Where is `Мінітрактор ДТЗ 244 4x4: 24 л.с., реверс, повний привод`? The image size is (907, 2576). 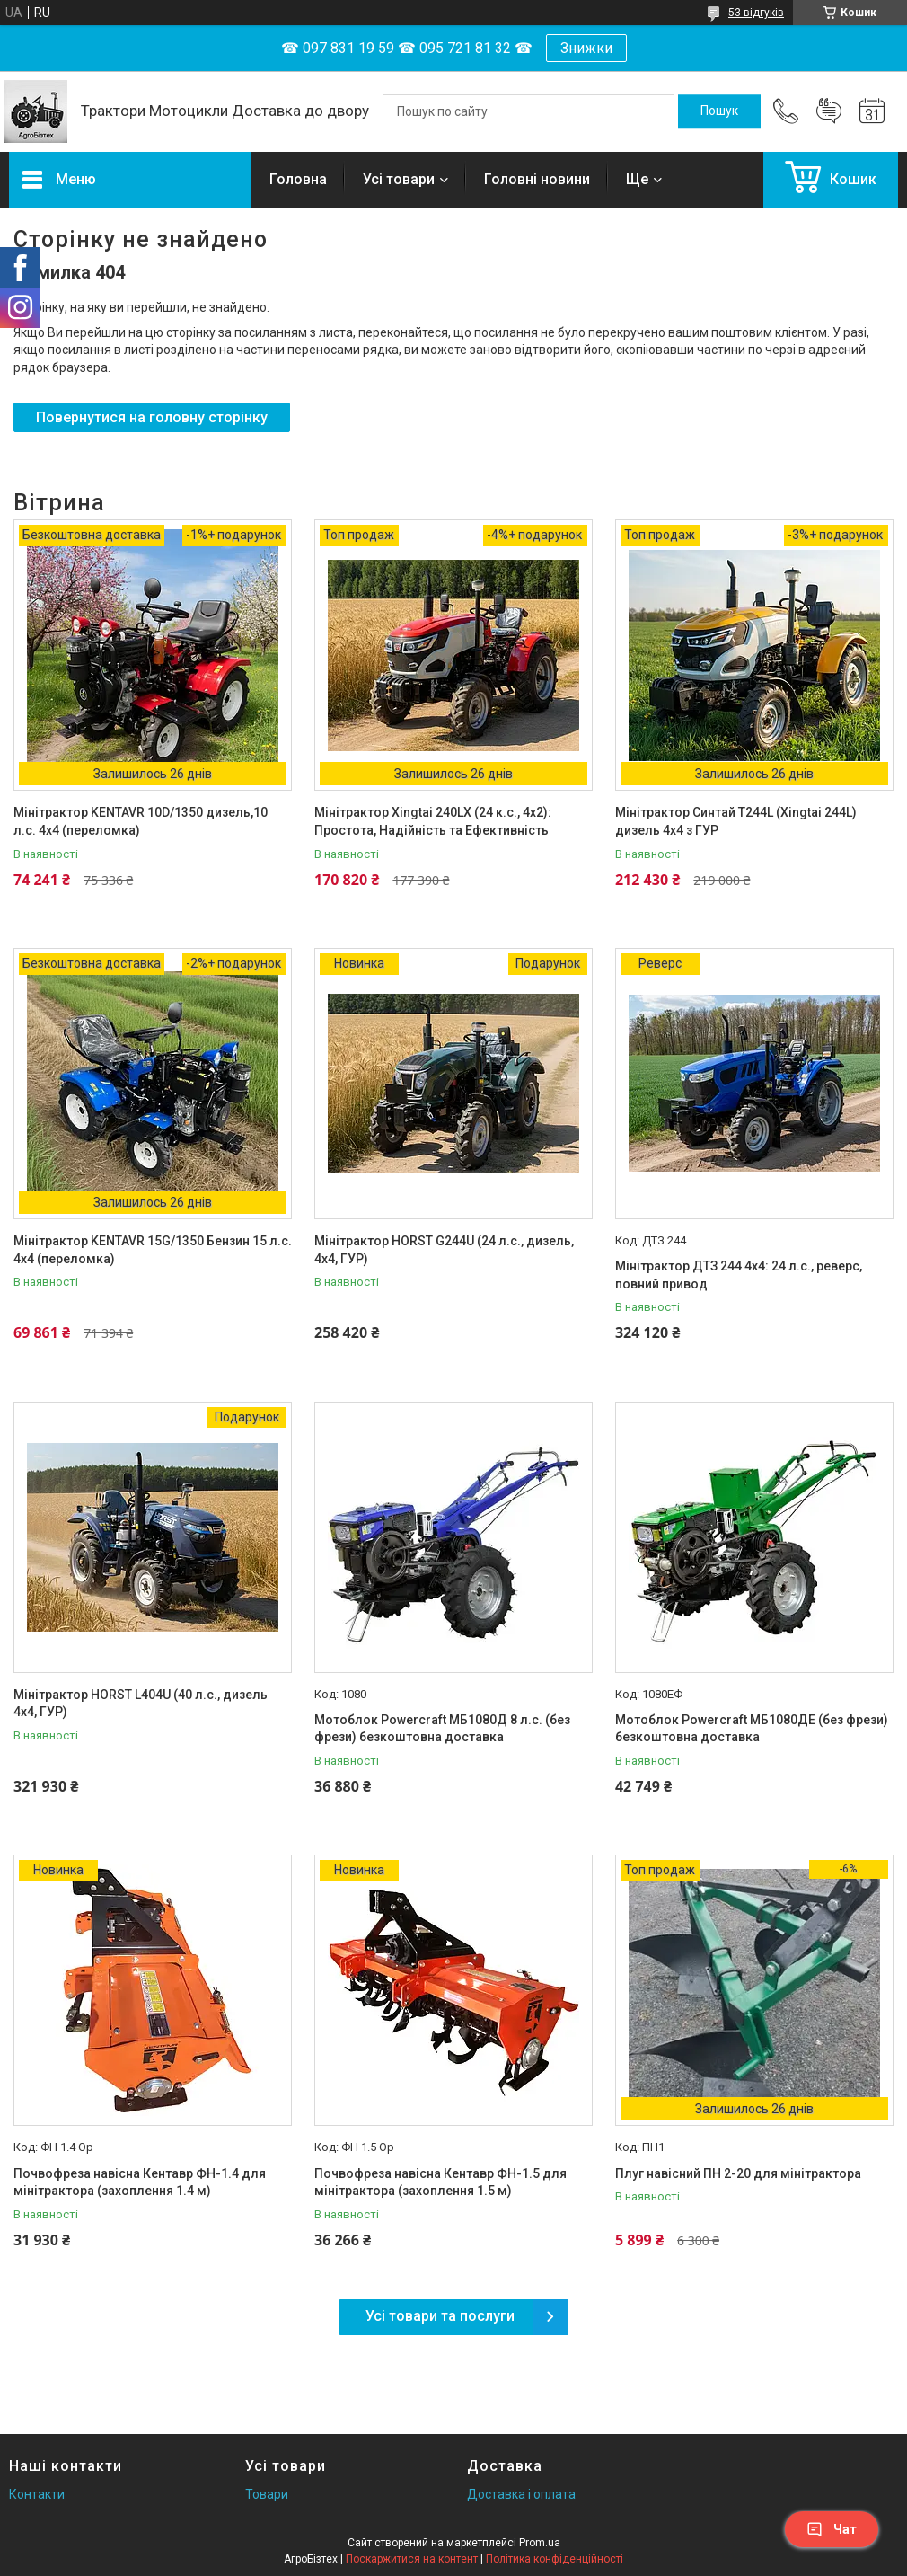
Мінітрактор ДТЗ 244 4x4: 24 л.с., реверс, повний привод is located at coordinates (738, 1275).